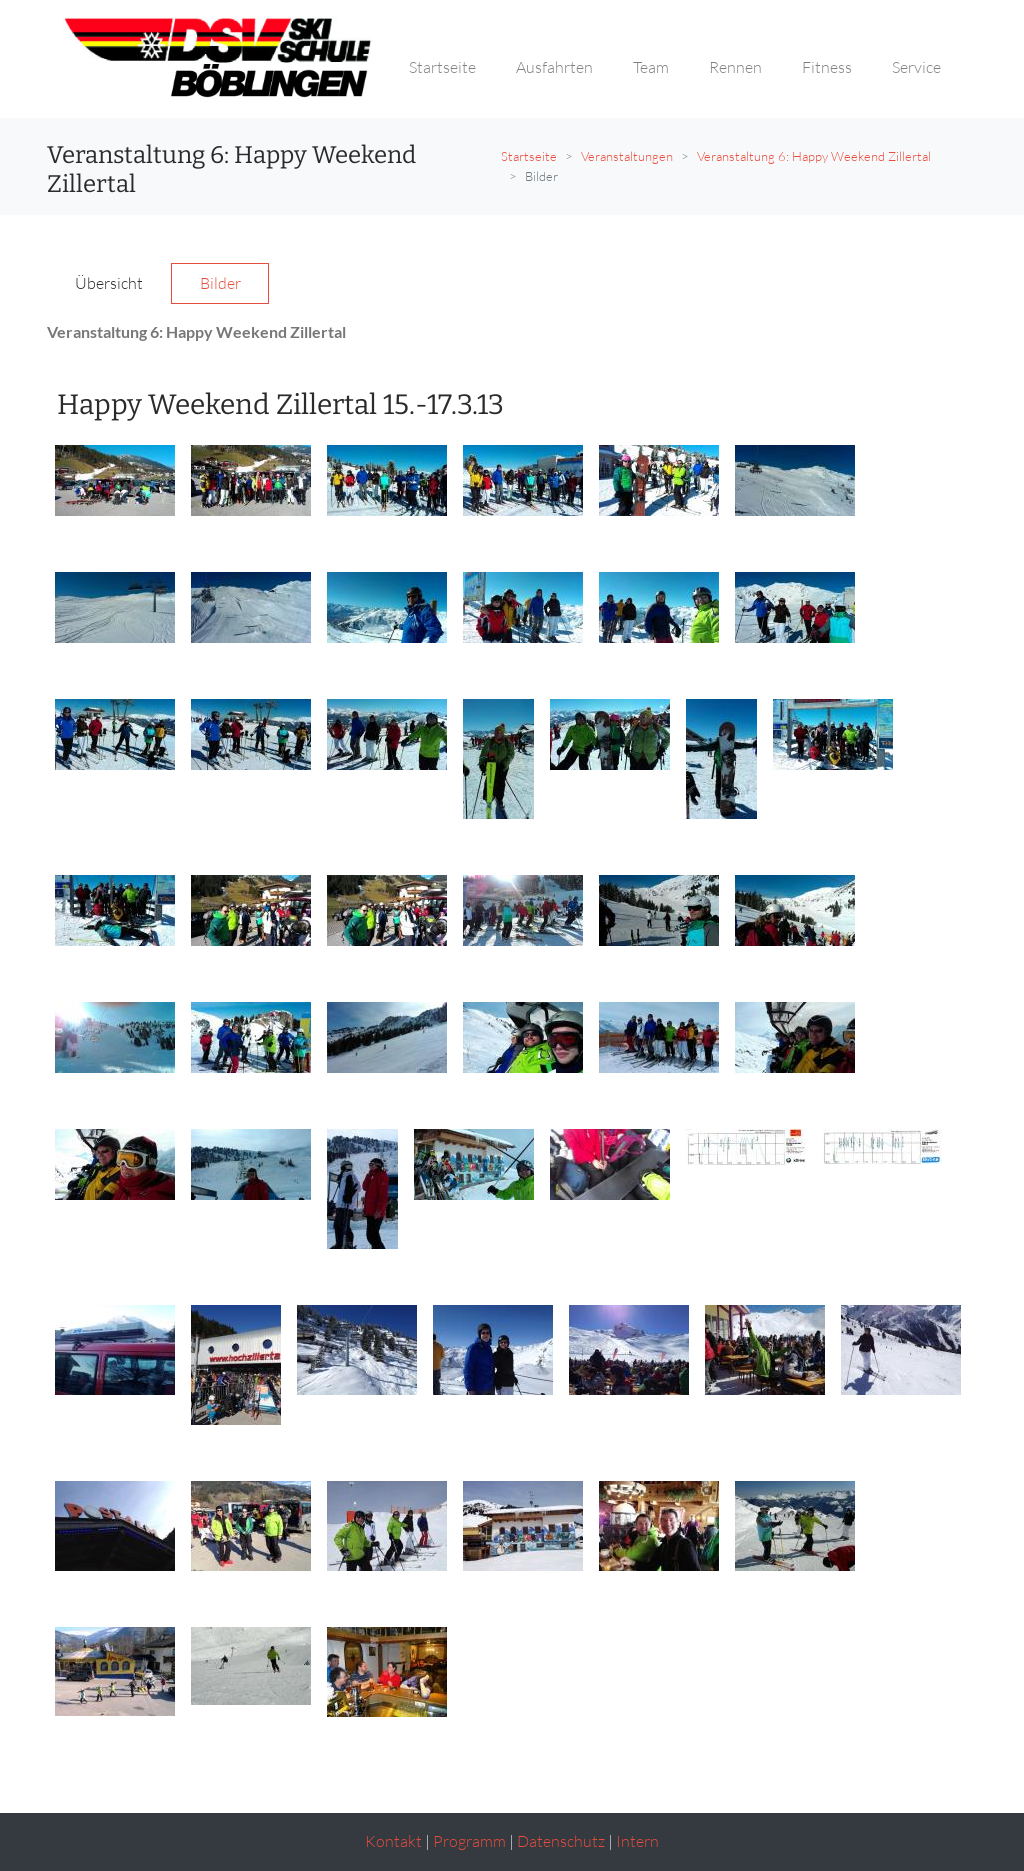  Describe the element at coordinates (469, 1841) in the screenshot. I see `Programm` at that location.